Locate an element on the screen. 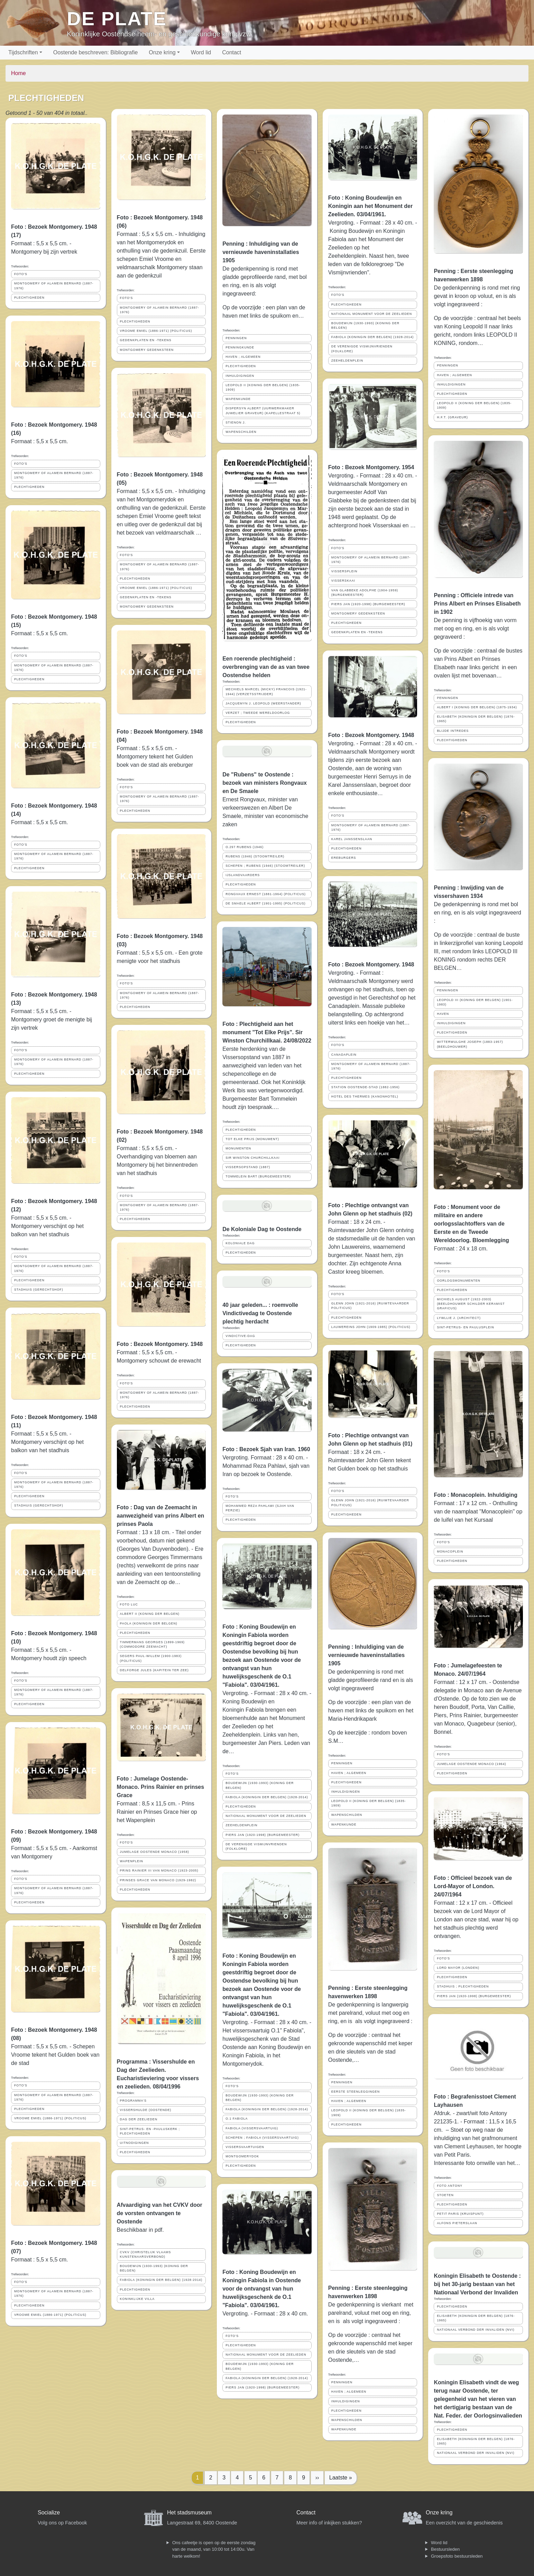 The width and height of the screenshot is (534, 2576). VISSERSOPSTAND (1887) is located at coordinates (247, 1167).